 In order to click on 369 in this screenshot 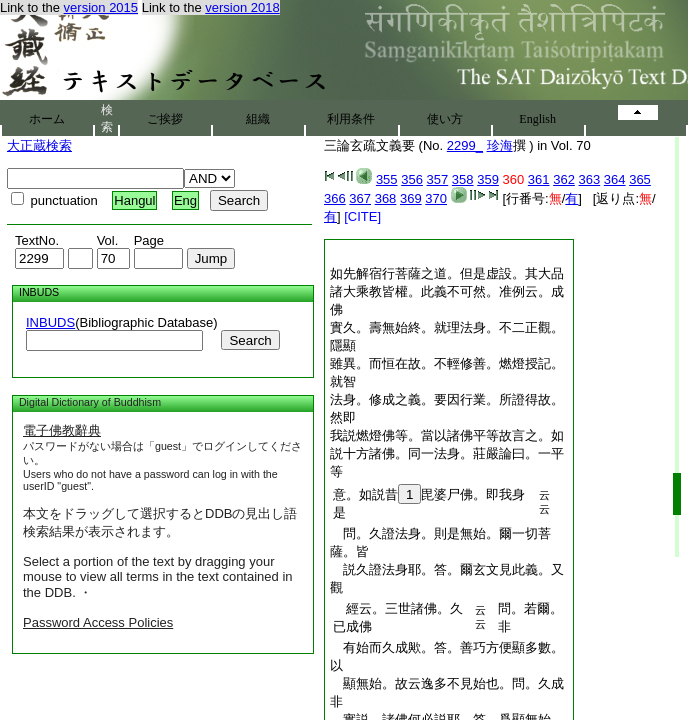, I will do `click(411, 198)`.